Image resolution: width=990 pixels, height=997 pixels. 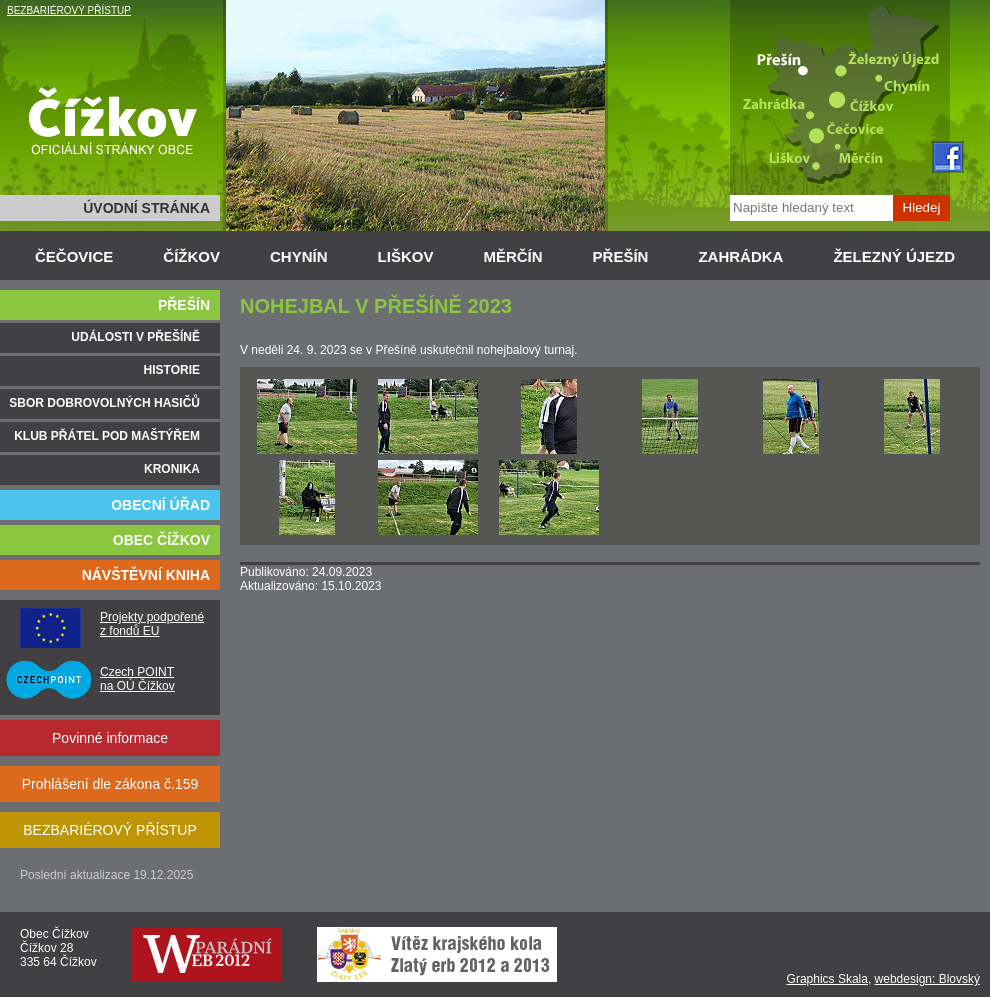 What do you see at coordinates (621, 256) in the screenshot?
I see `PŘEŠÍN` at bounding box center [621, 256].